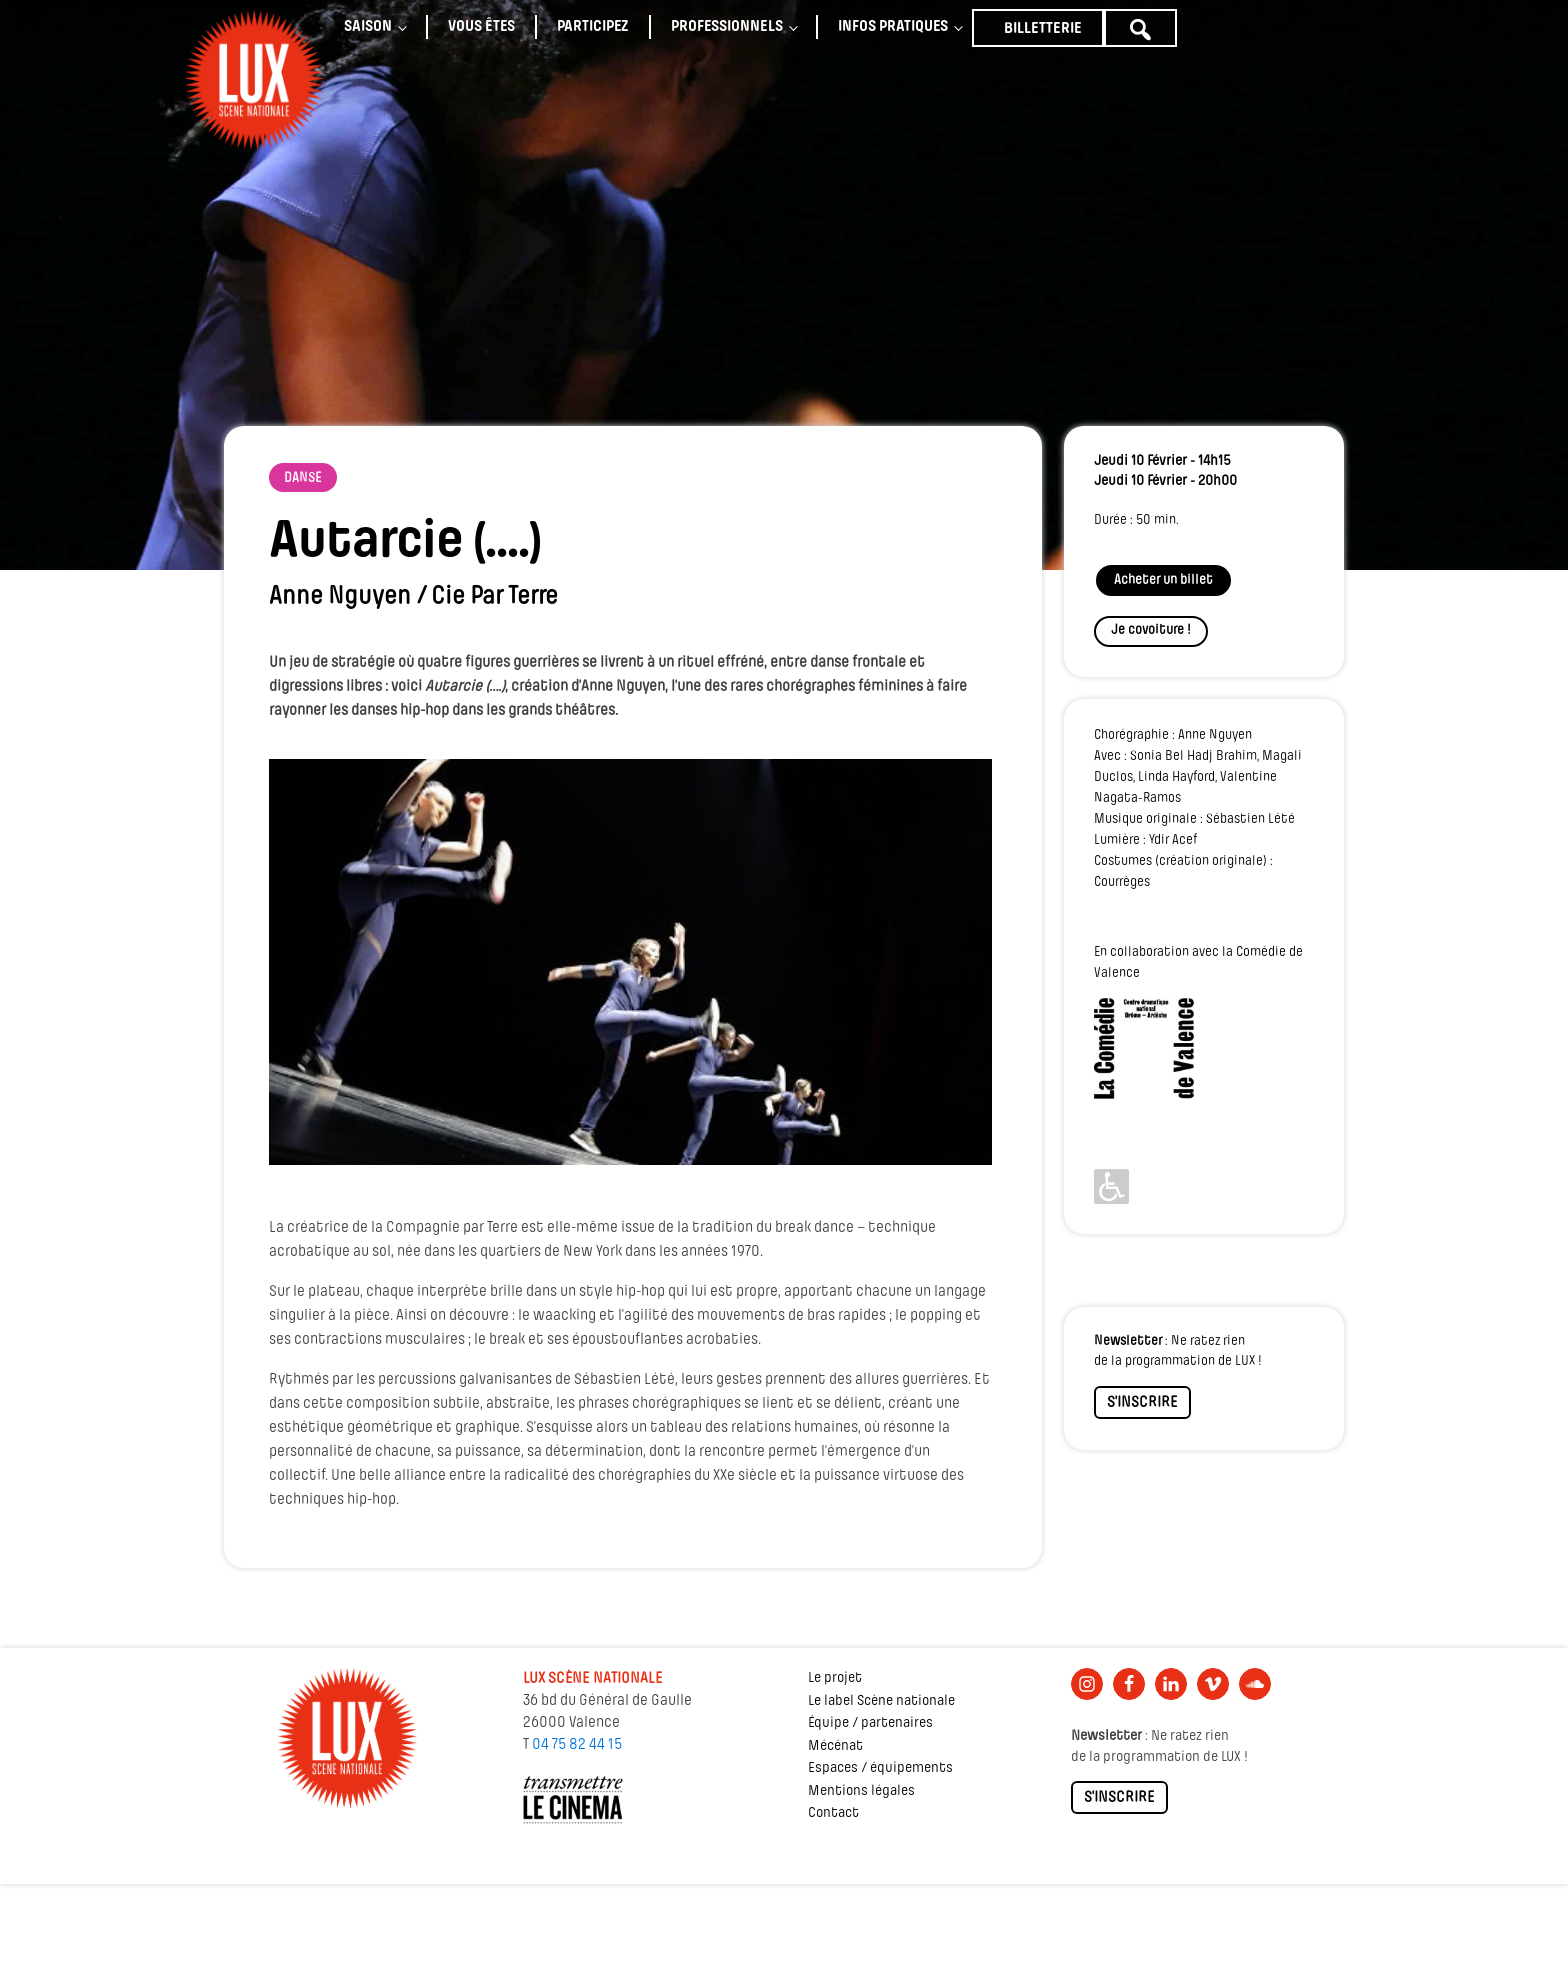  I want to click on Billetterie, so click(1043, 29).